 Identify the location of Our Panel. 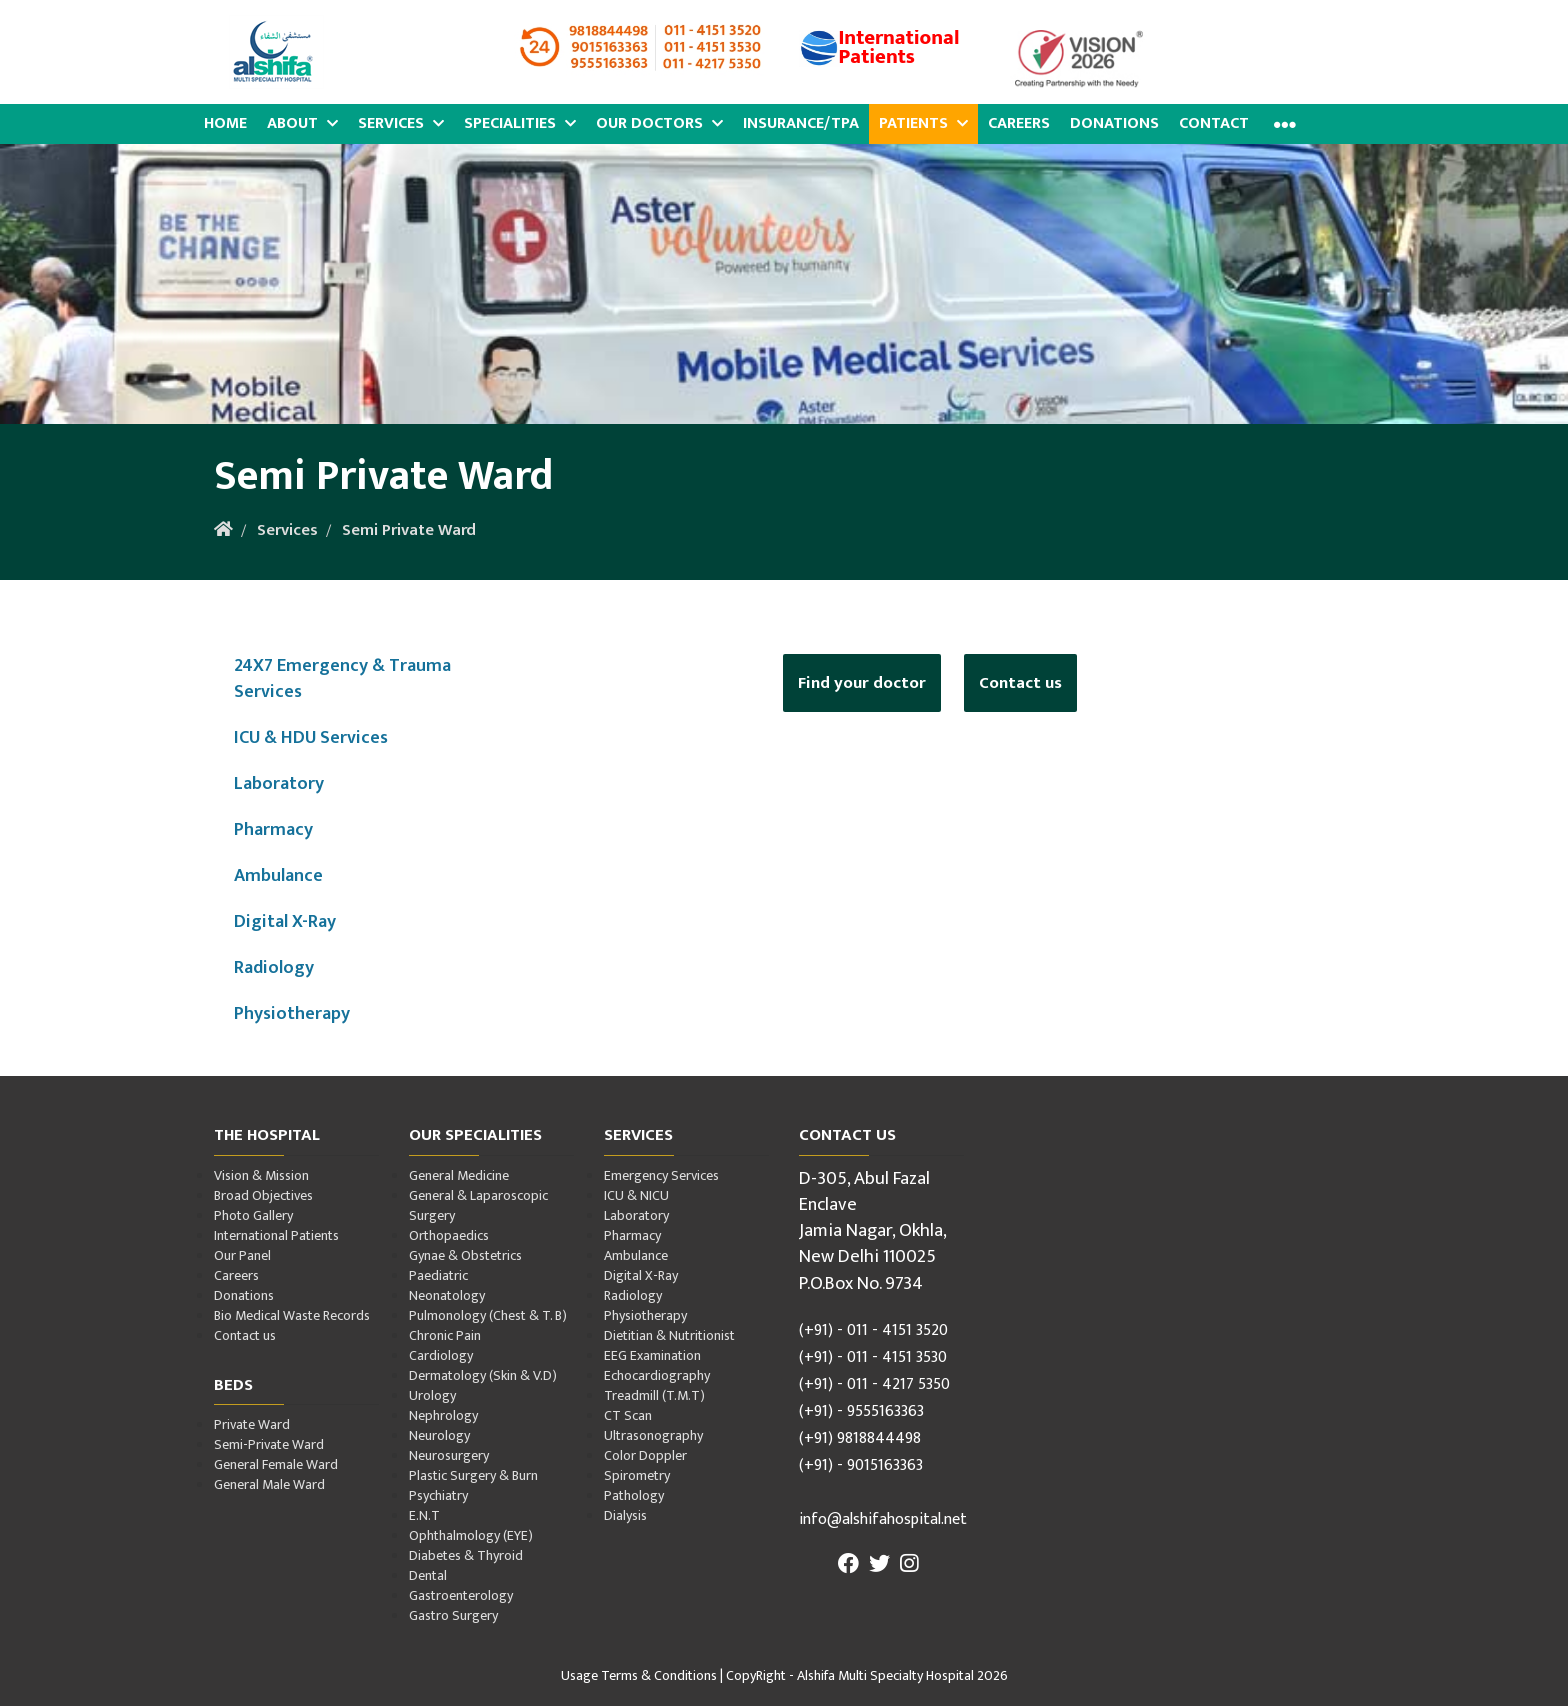
(242, 1255).